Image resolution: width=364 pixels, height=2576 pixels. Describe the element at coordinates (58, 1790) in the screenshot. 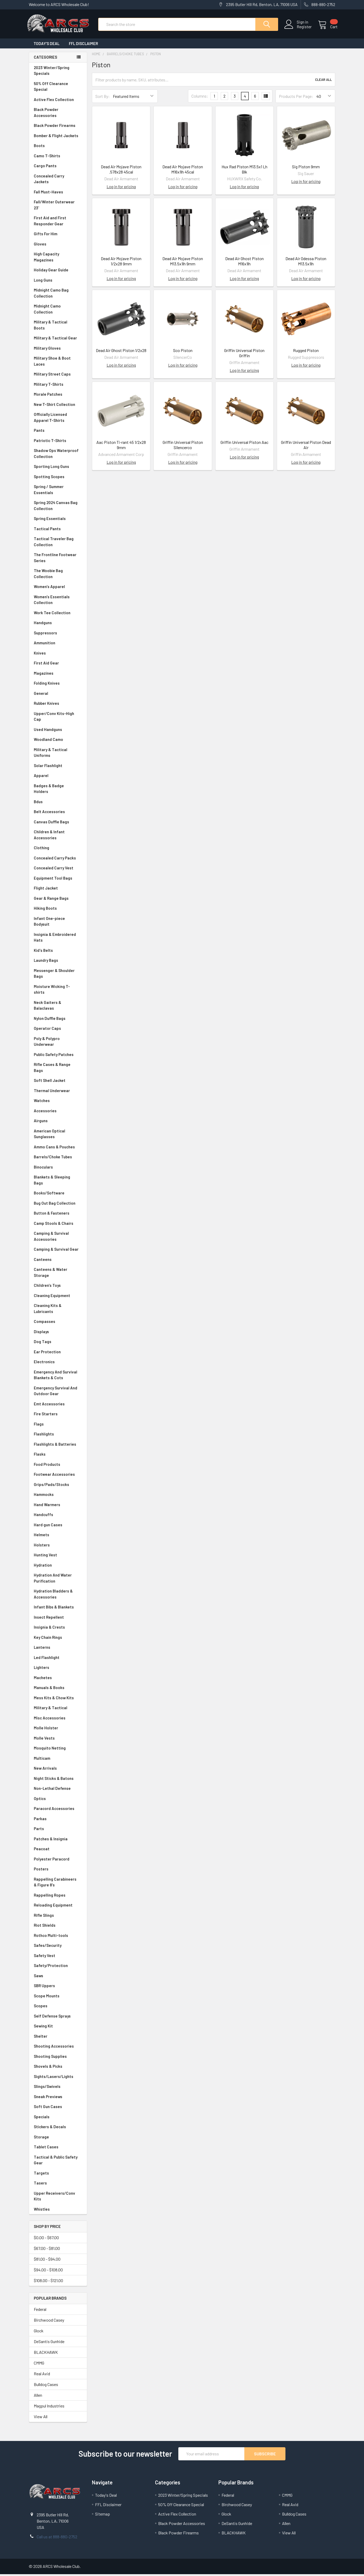

I see `Non-Lethal Defense` at that location.